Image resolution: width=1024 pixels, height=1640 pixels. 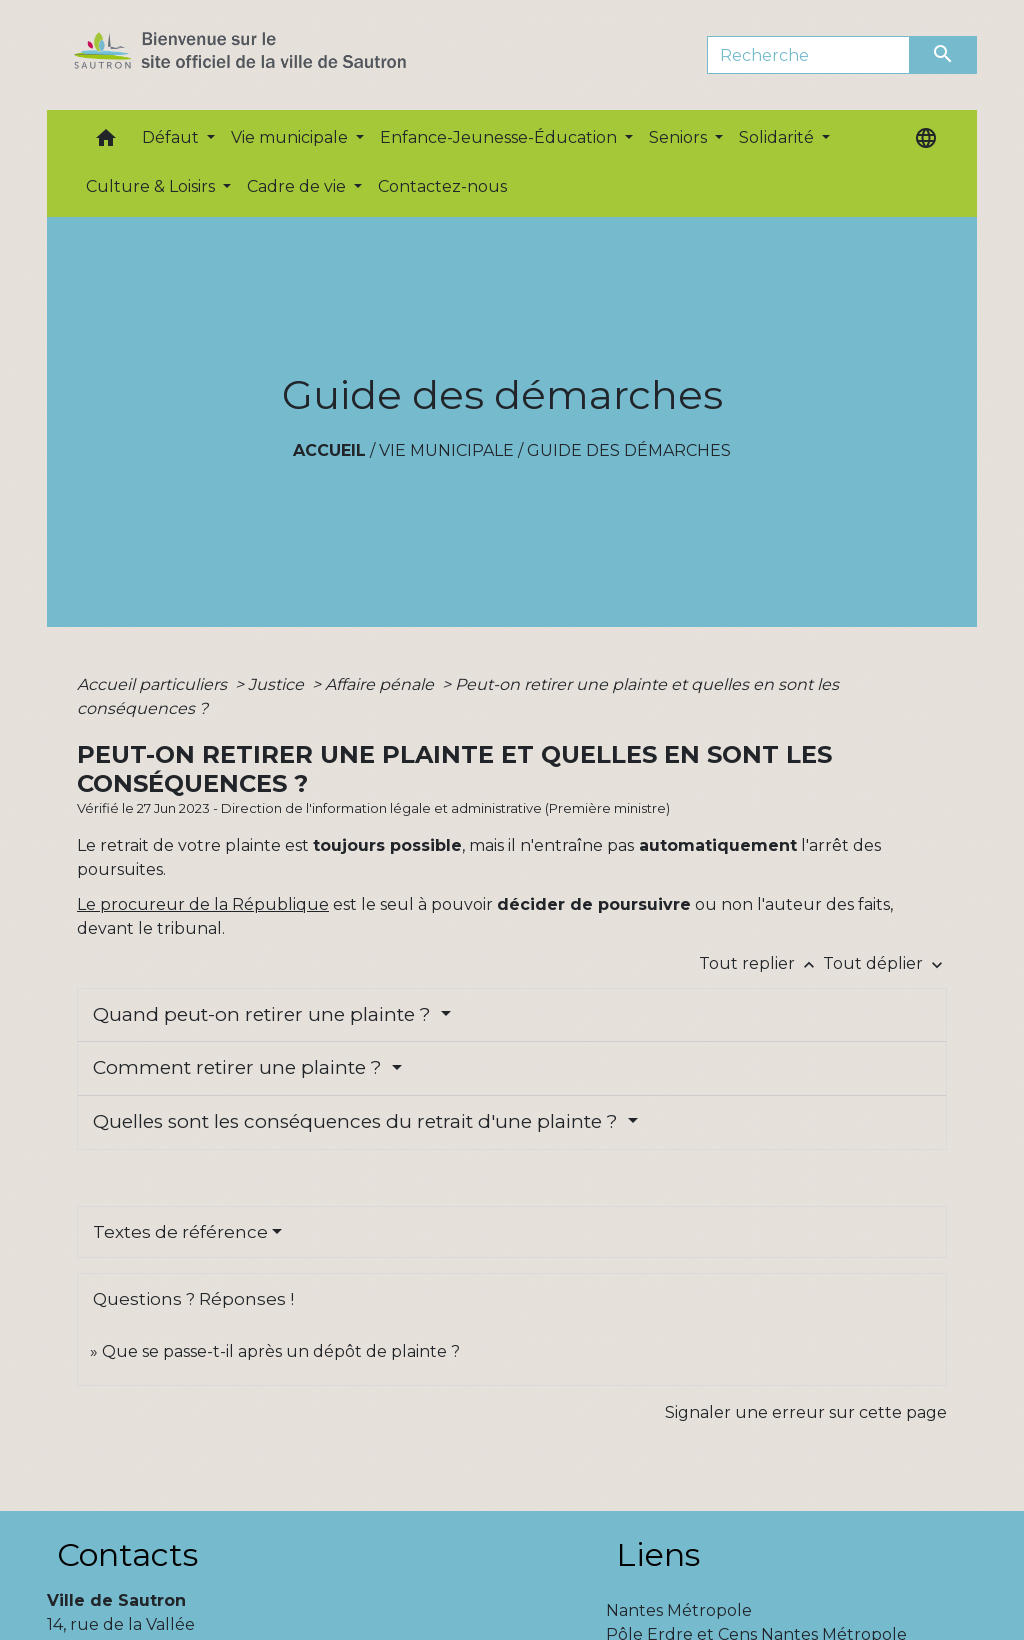 What do you see at coordinates (629, 450) in the screenshot?
I see `Guide des démarches` at bounding box center [629, 450].